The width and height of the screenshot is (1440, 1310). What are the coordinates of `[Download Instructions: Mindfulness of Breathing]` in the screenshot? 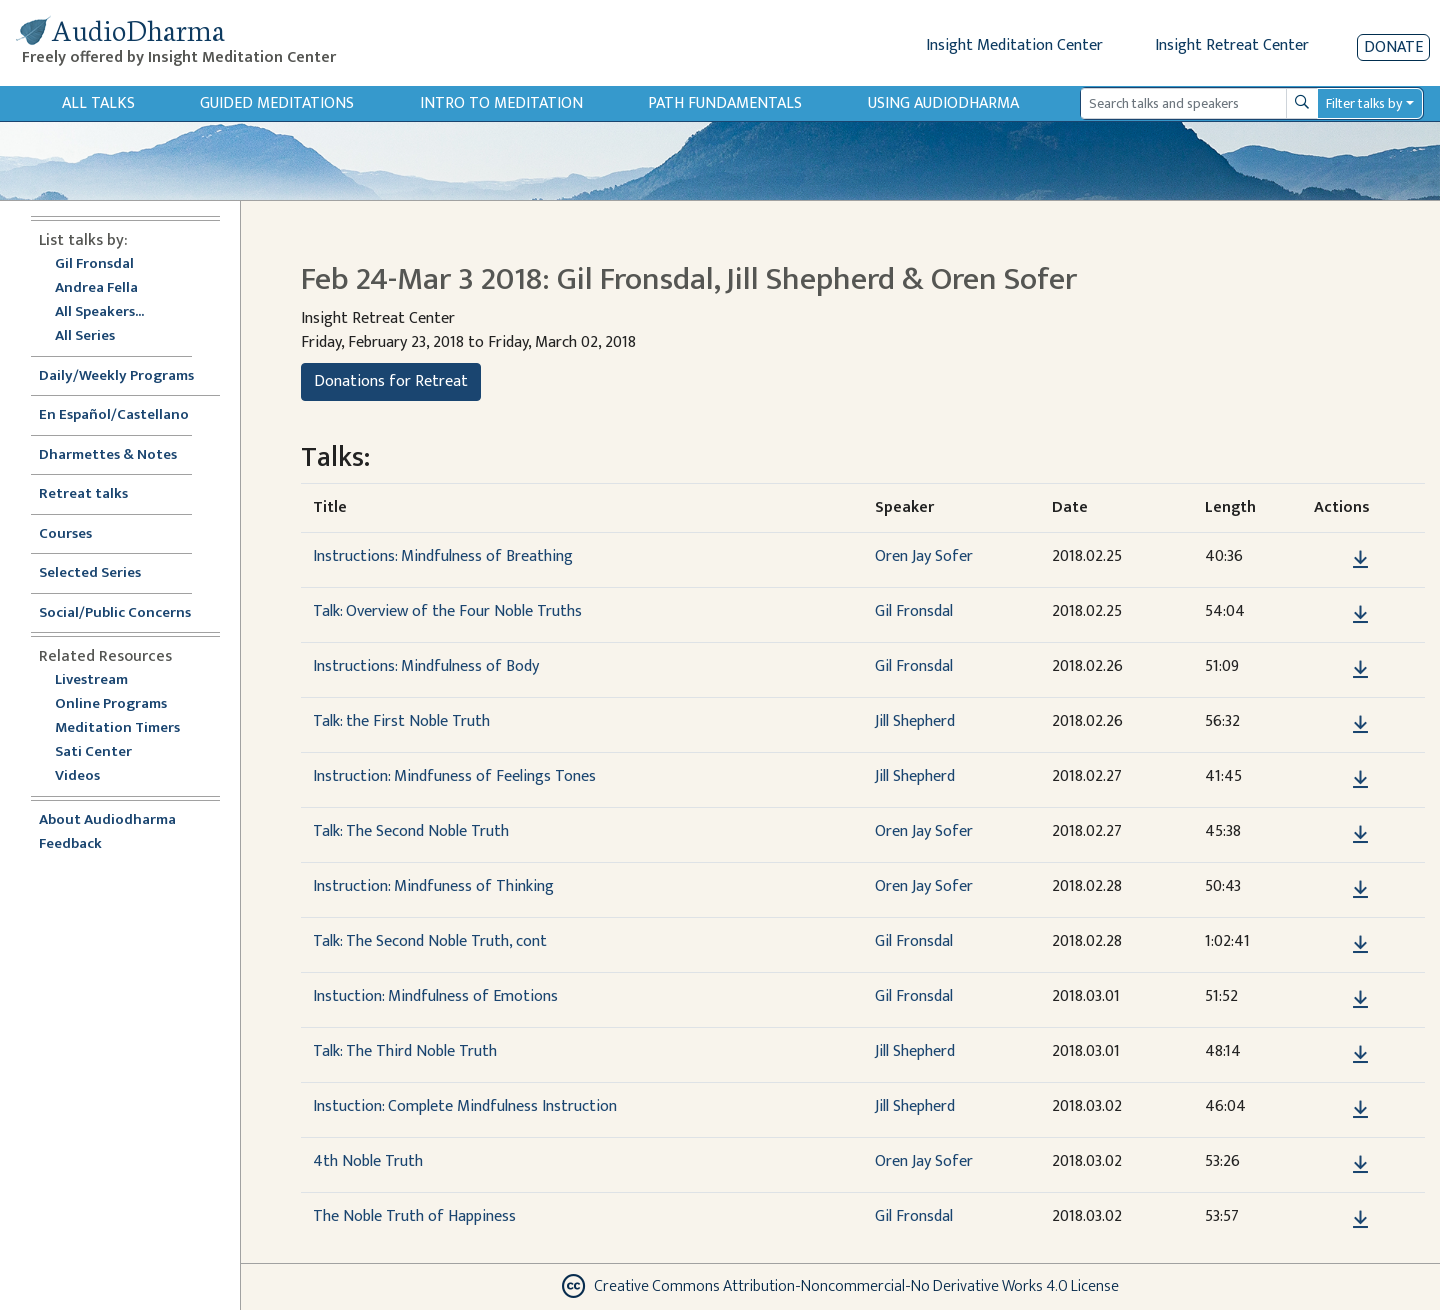 It's located at (1360, 560).